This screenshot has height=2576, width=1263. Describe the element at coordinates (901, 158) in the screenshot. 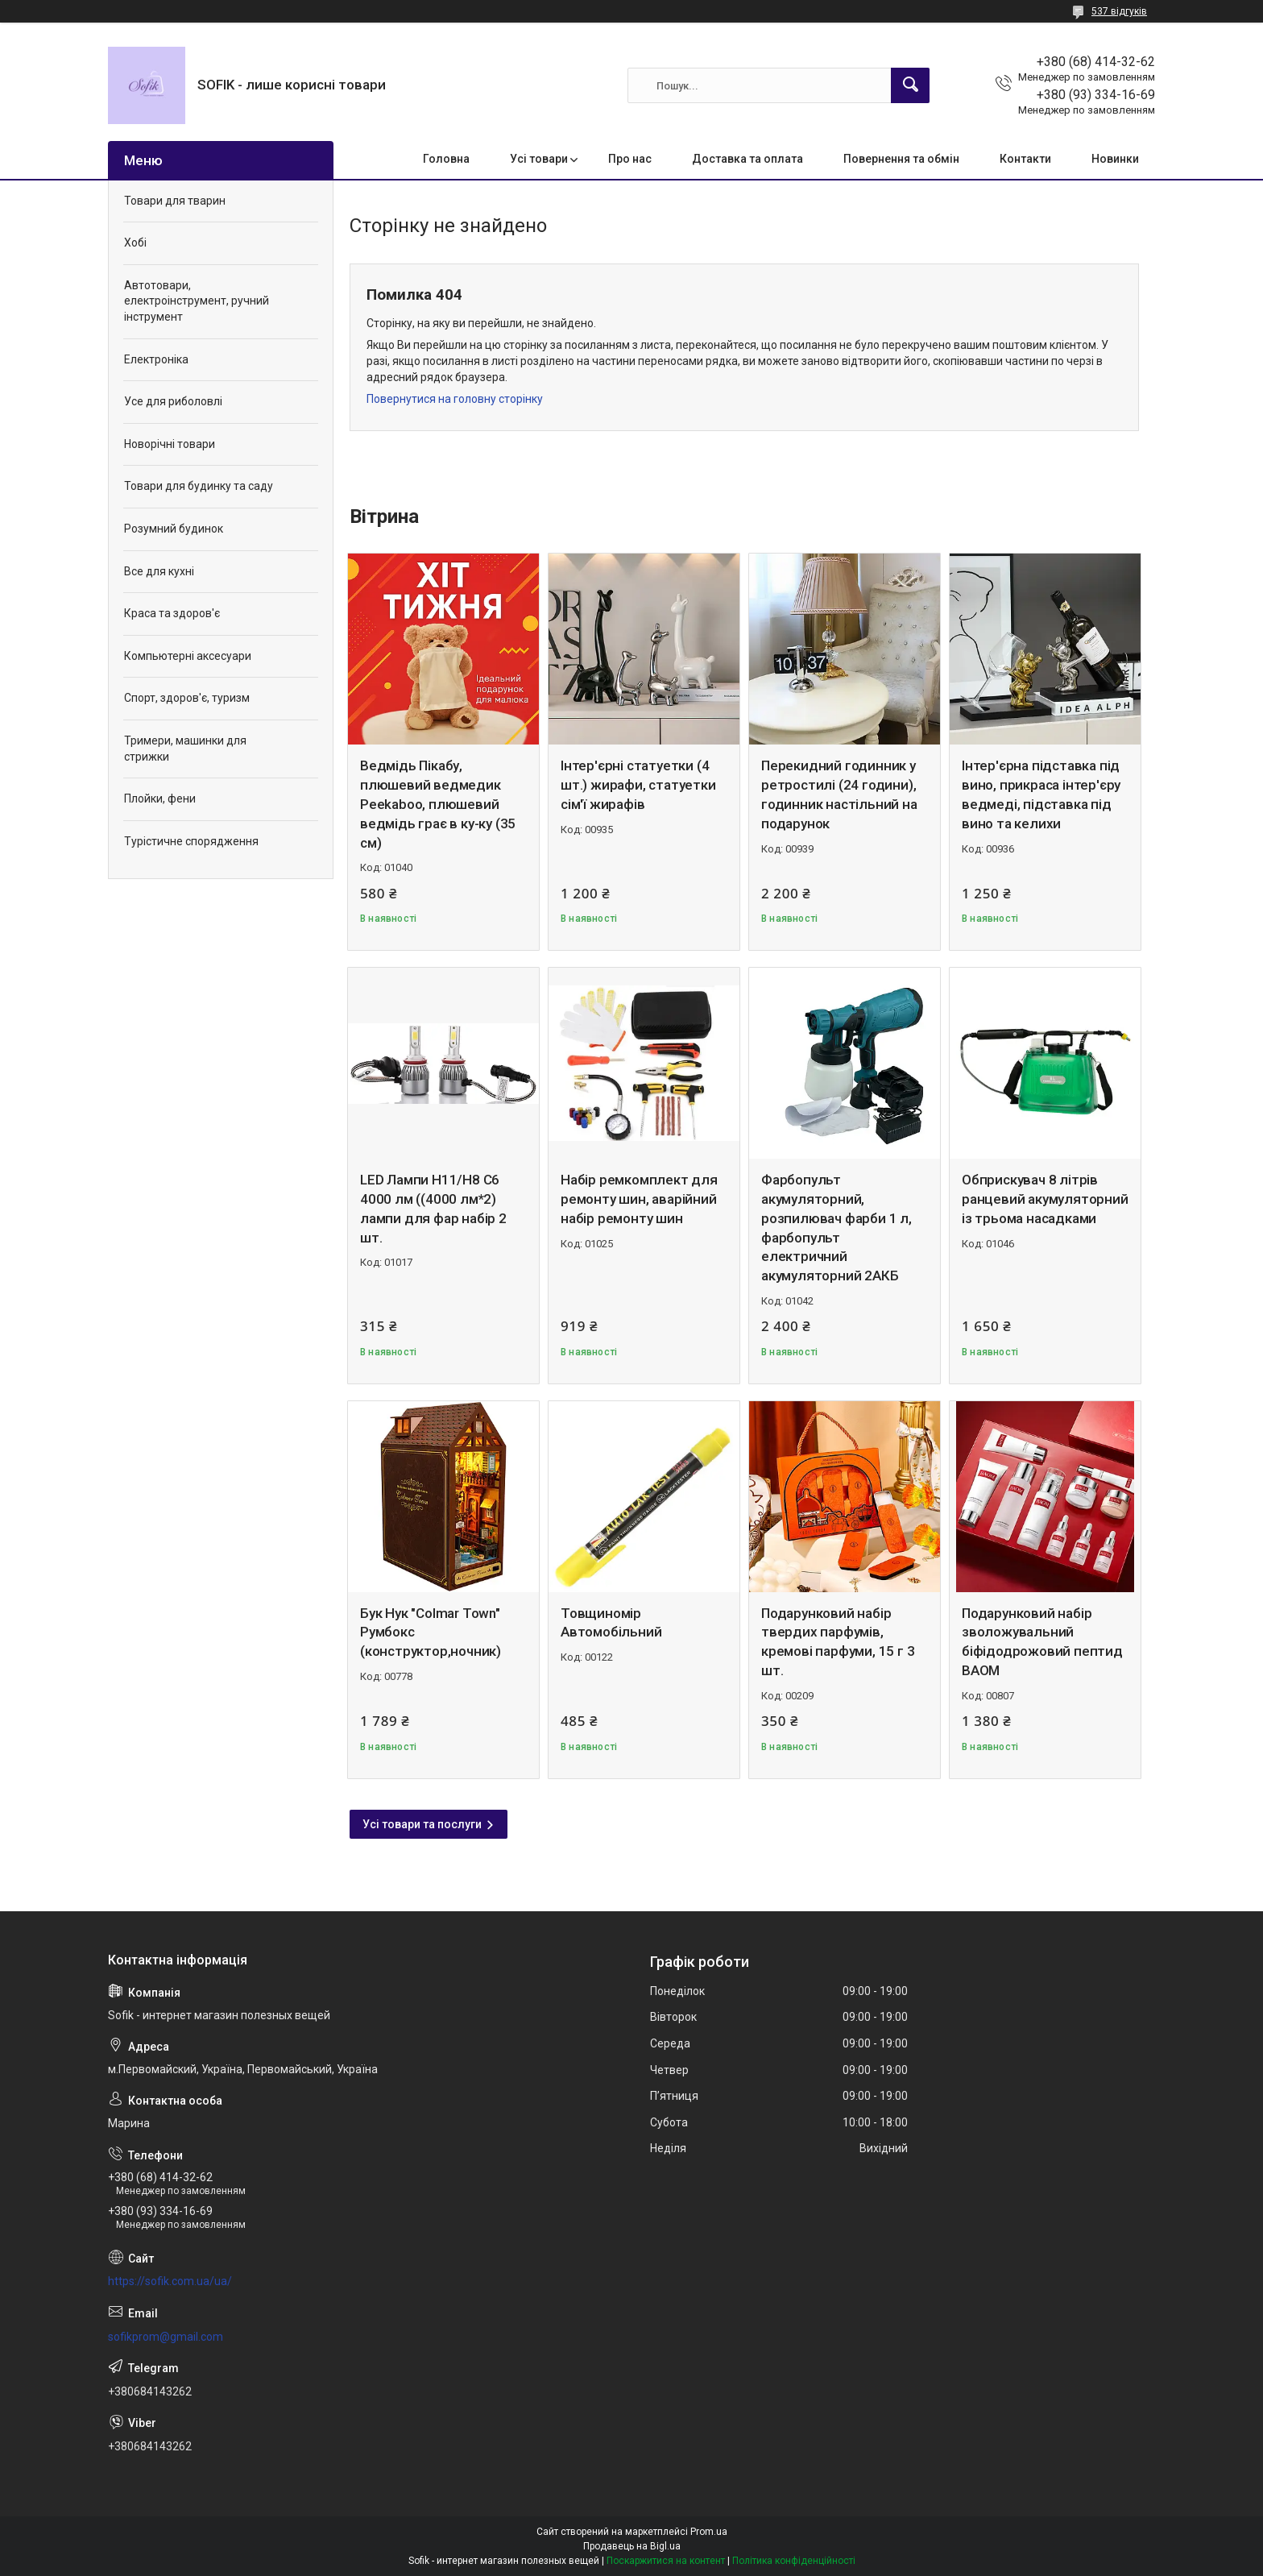

I see `Повернення та обмін` at that location.